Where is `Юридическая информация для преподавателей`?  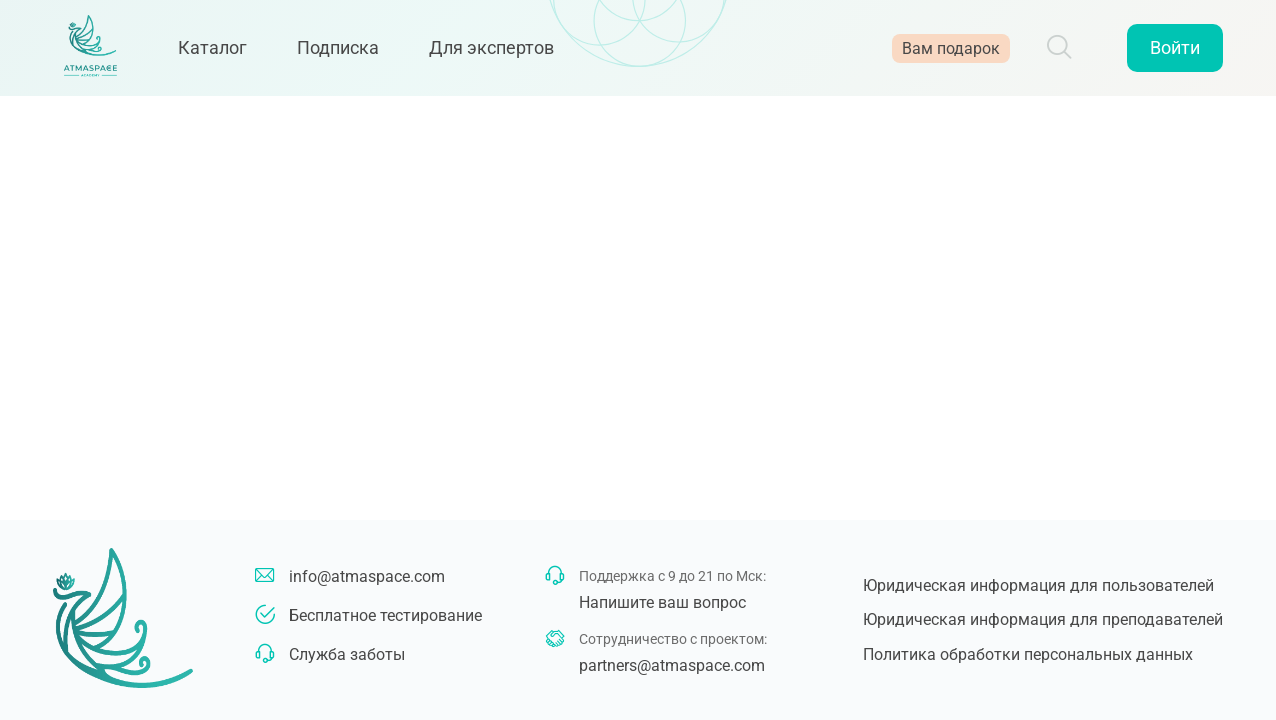 Юридическая информация для преподавателей is located at coordinates (1043, 619).